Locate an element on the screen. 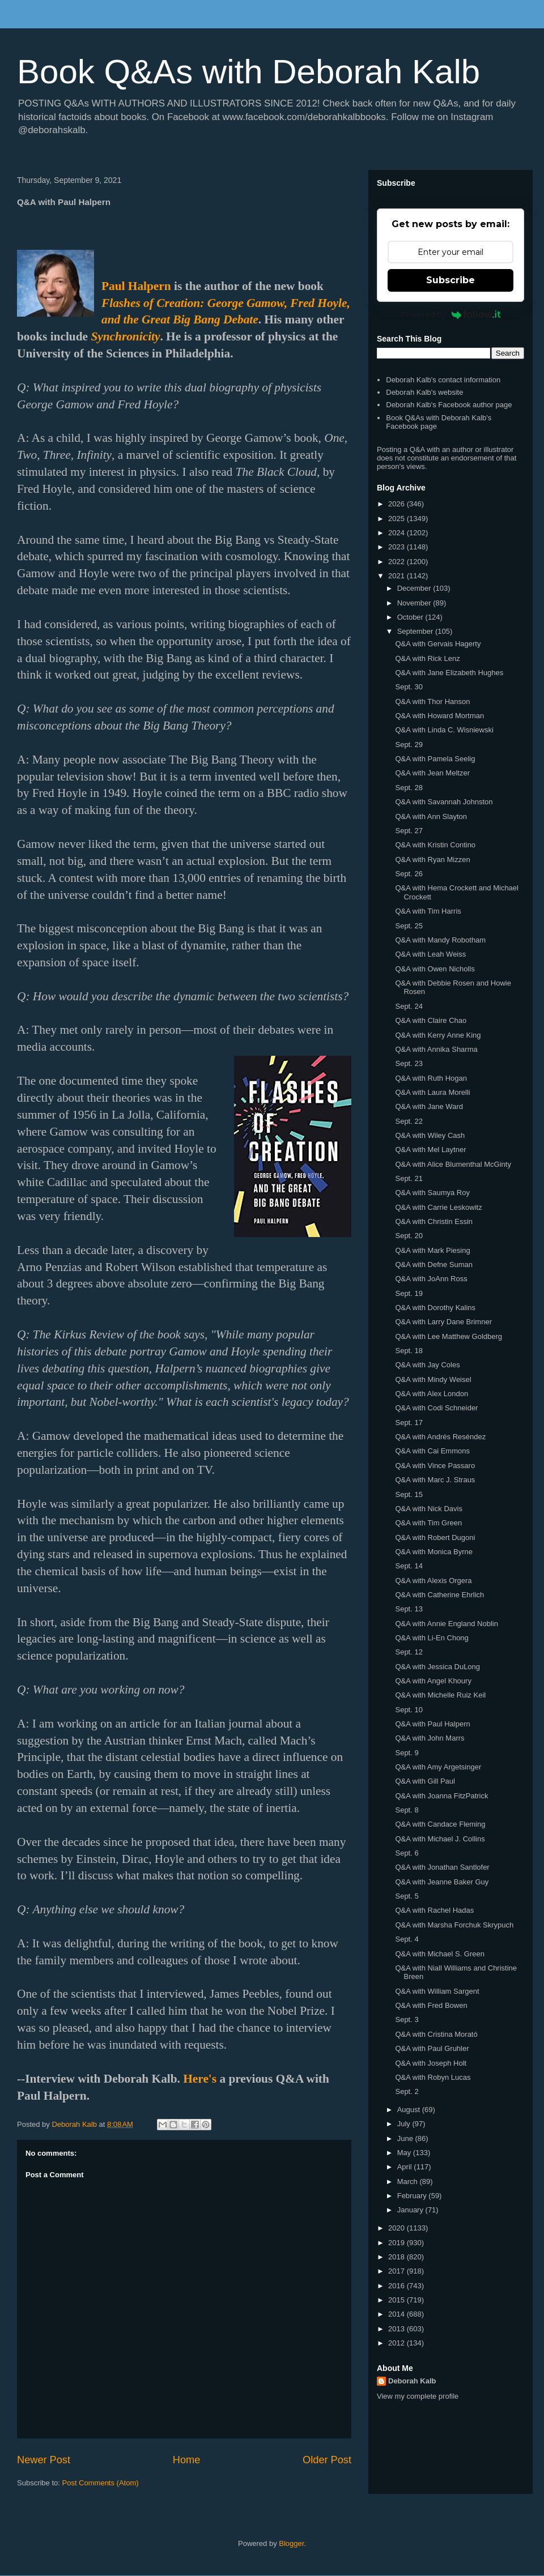 The image size is (544, 2576). Sept. 9 is located at coordinates (406, 1752).